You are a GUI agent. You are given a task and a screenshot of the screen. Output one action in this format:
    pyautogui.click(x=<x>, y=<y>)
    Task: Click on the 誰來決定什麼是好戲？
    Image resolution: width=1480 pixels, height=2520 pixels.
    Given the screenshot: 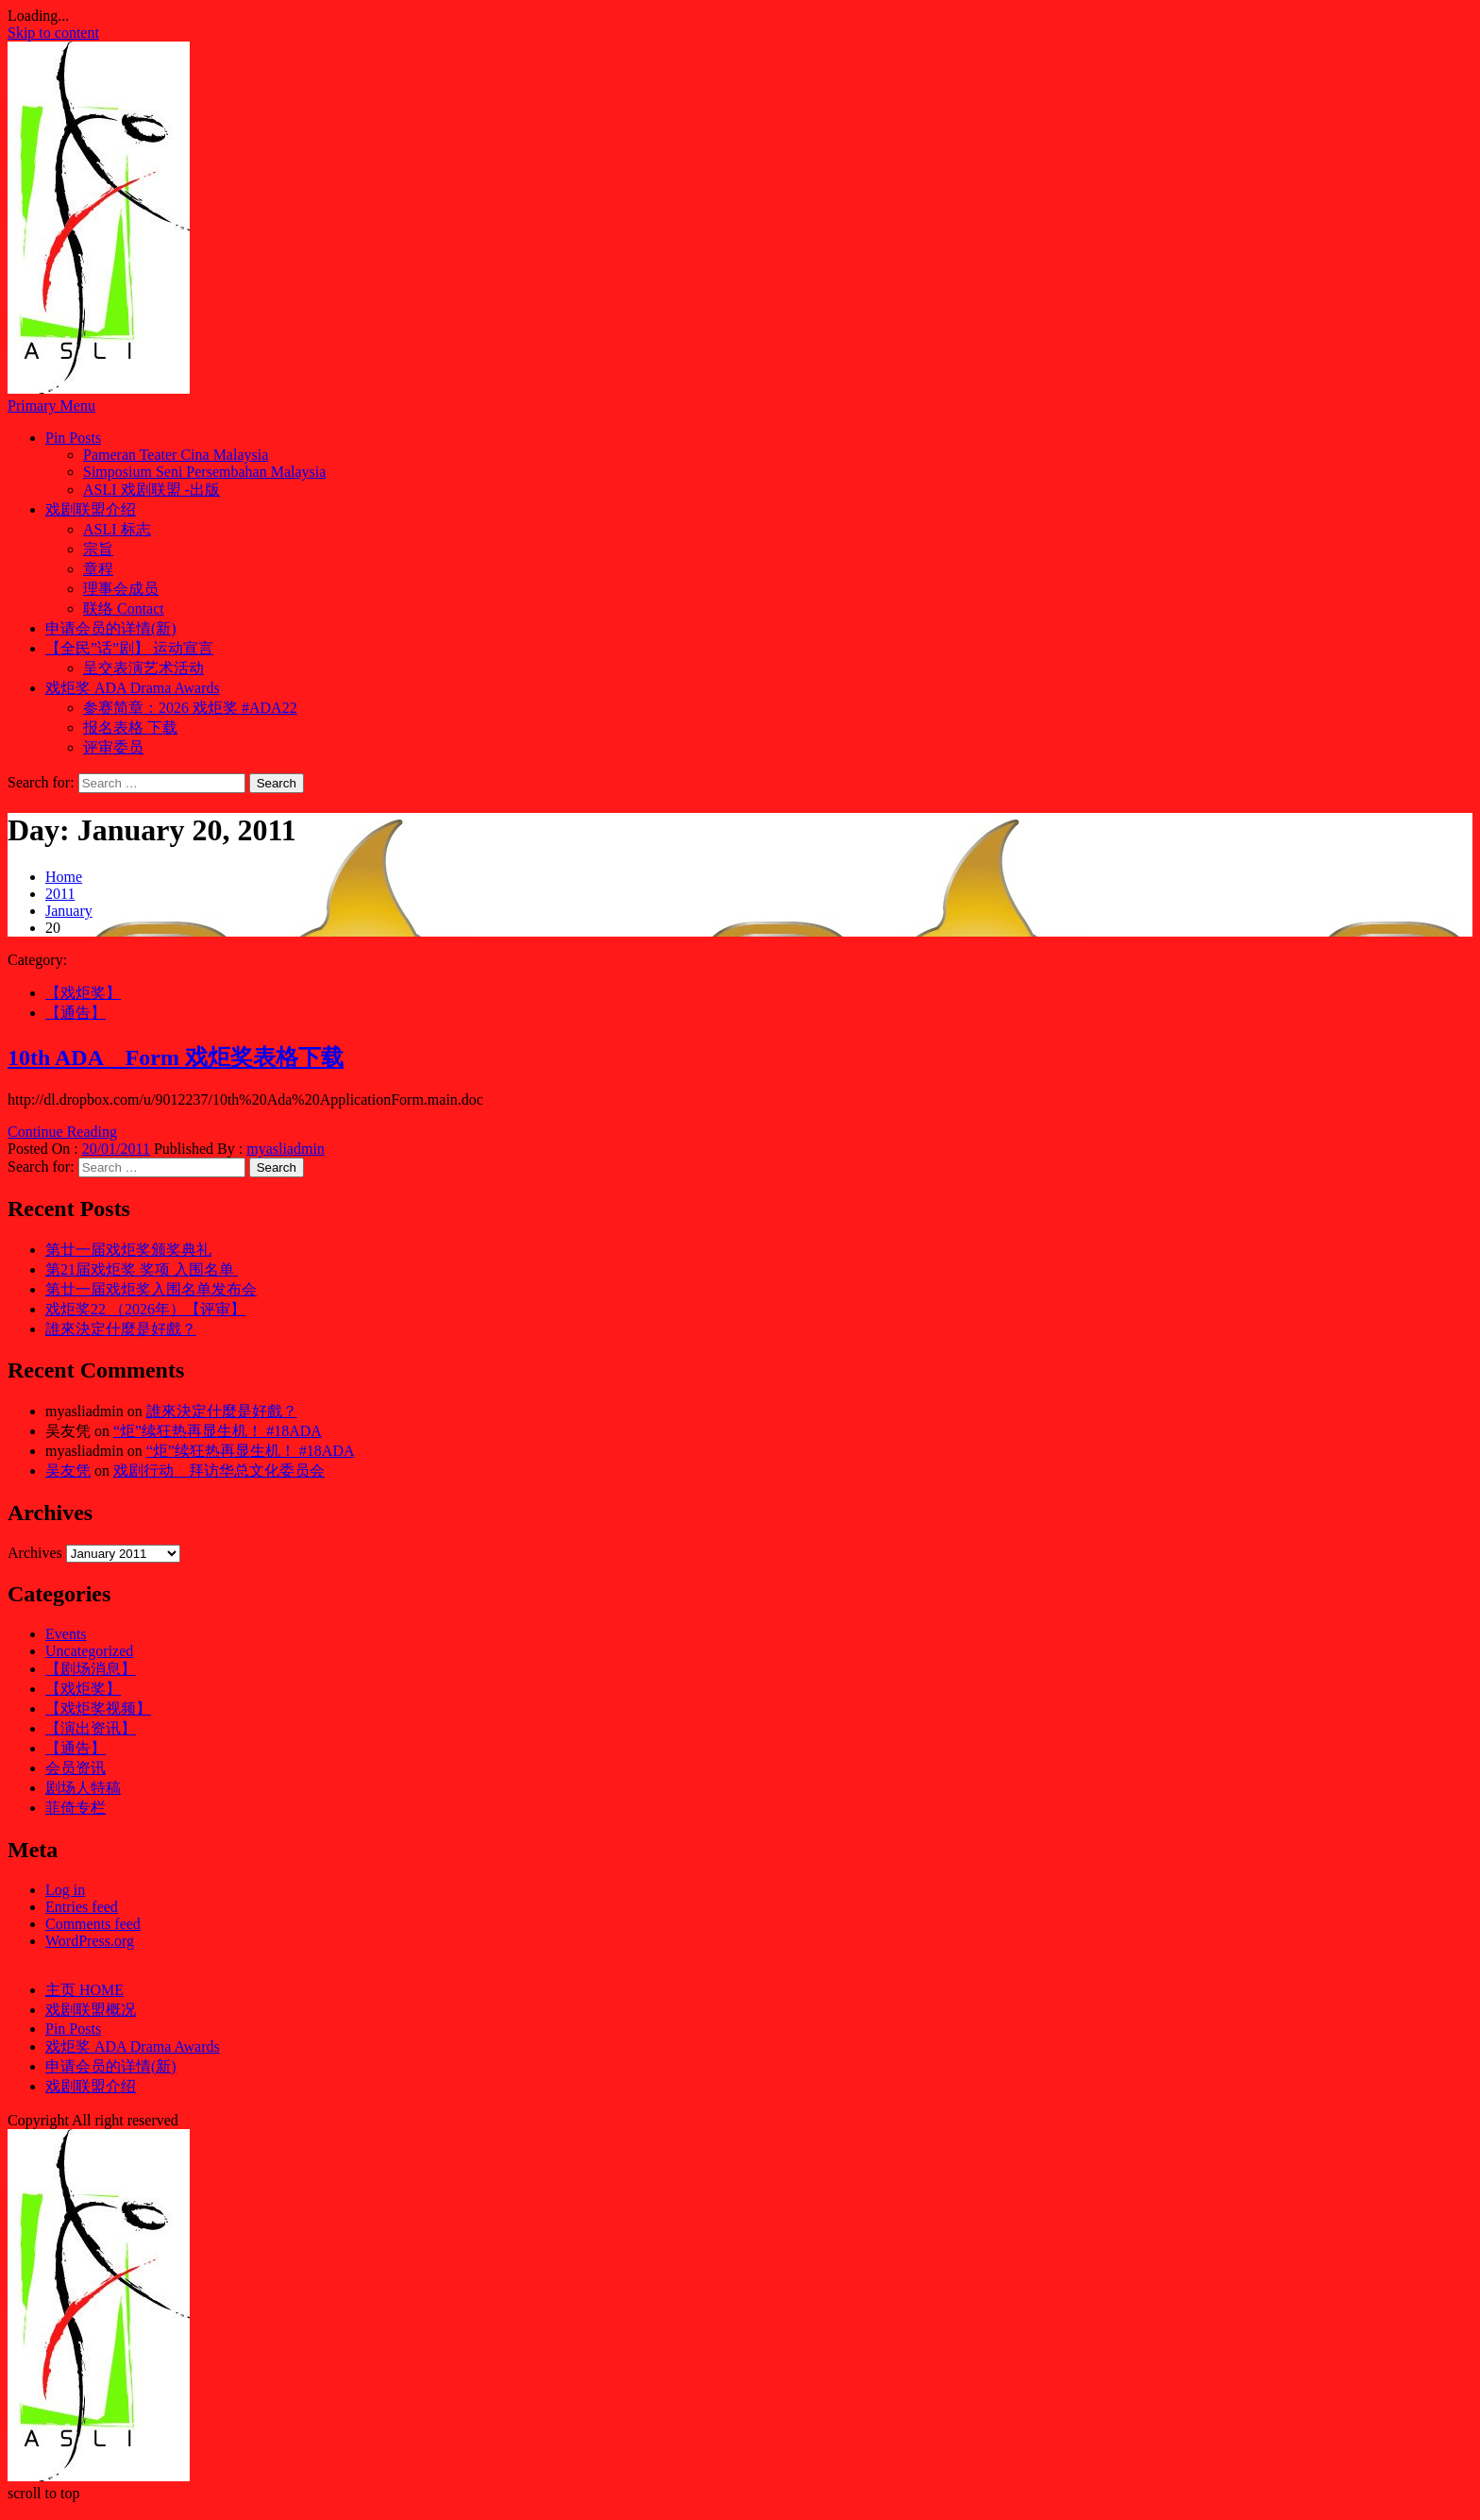 What is the action you would take?
    pyautogui.click(x=120, y=1329)
    